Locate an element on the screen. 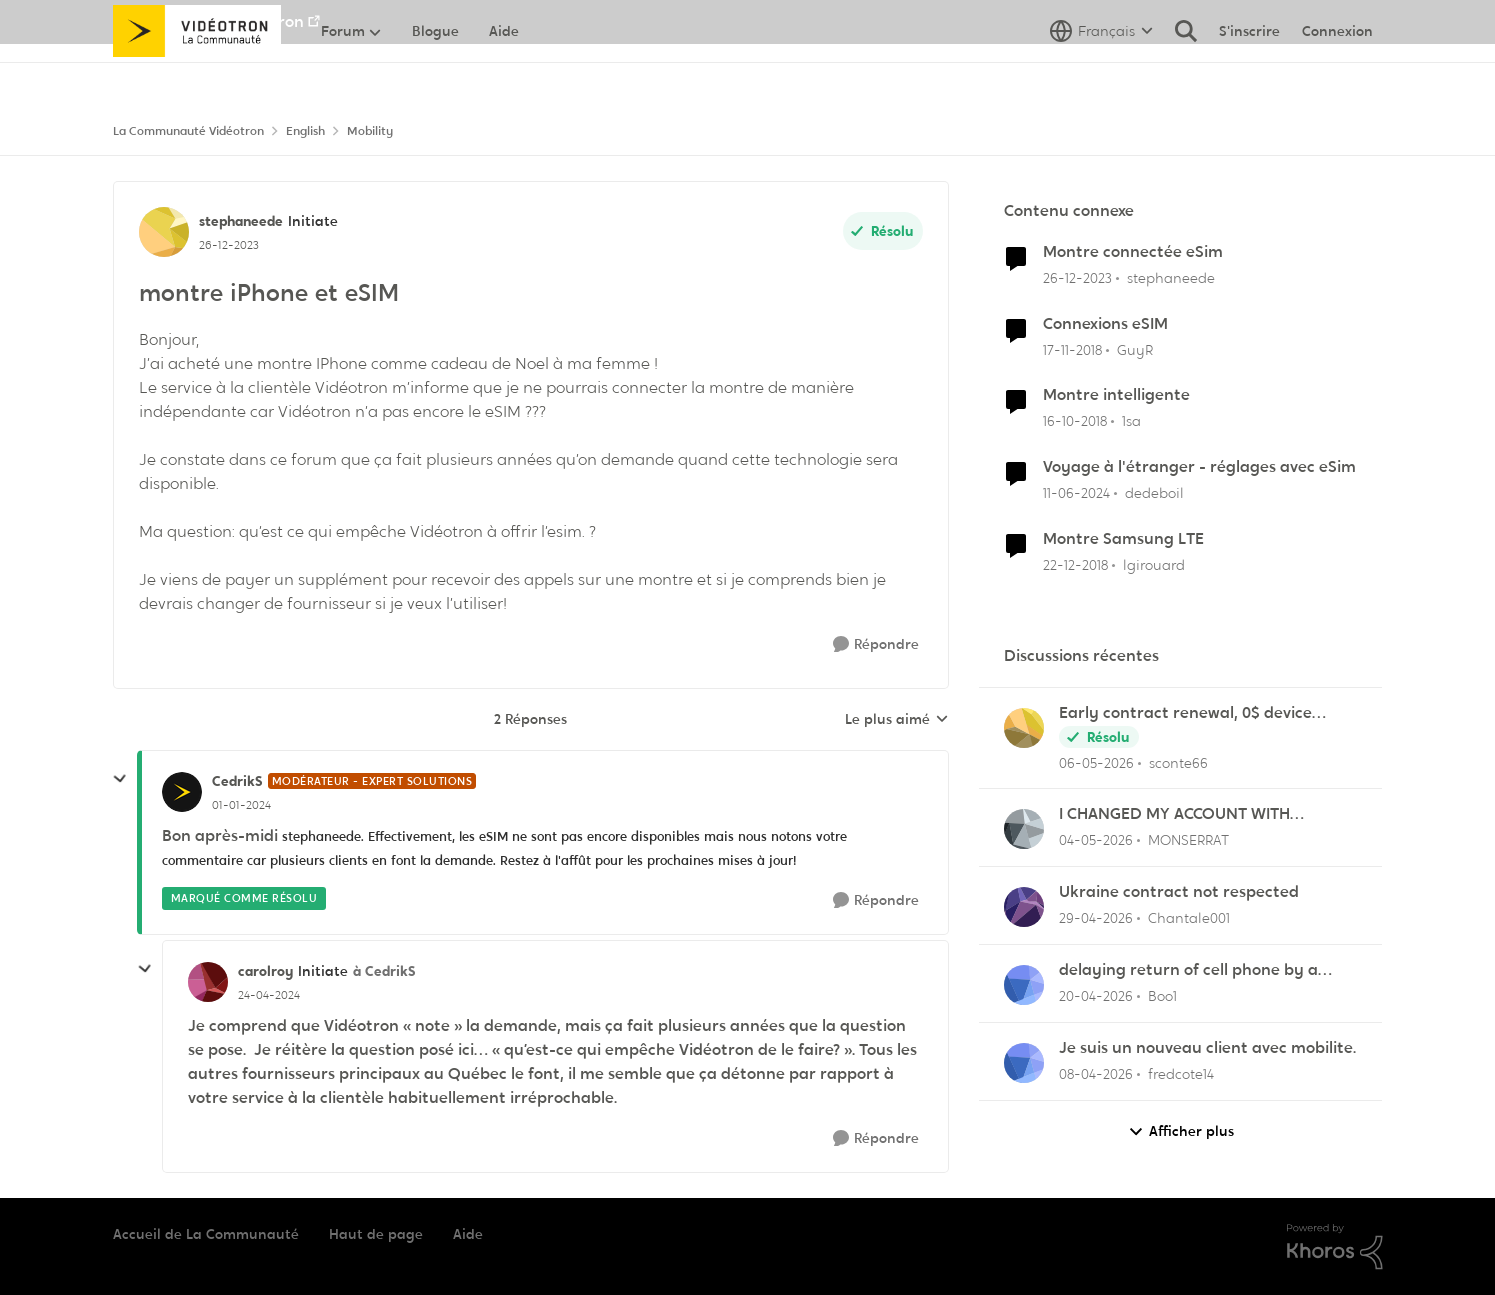  stephaneede [Voir le profil : stephaneede, Rang: Initiate] is located at coordinates (241, 221).